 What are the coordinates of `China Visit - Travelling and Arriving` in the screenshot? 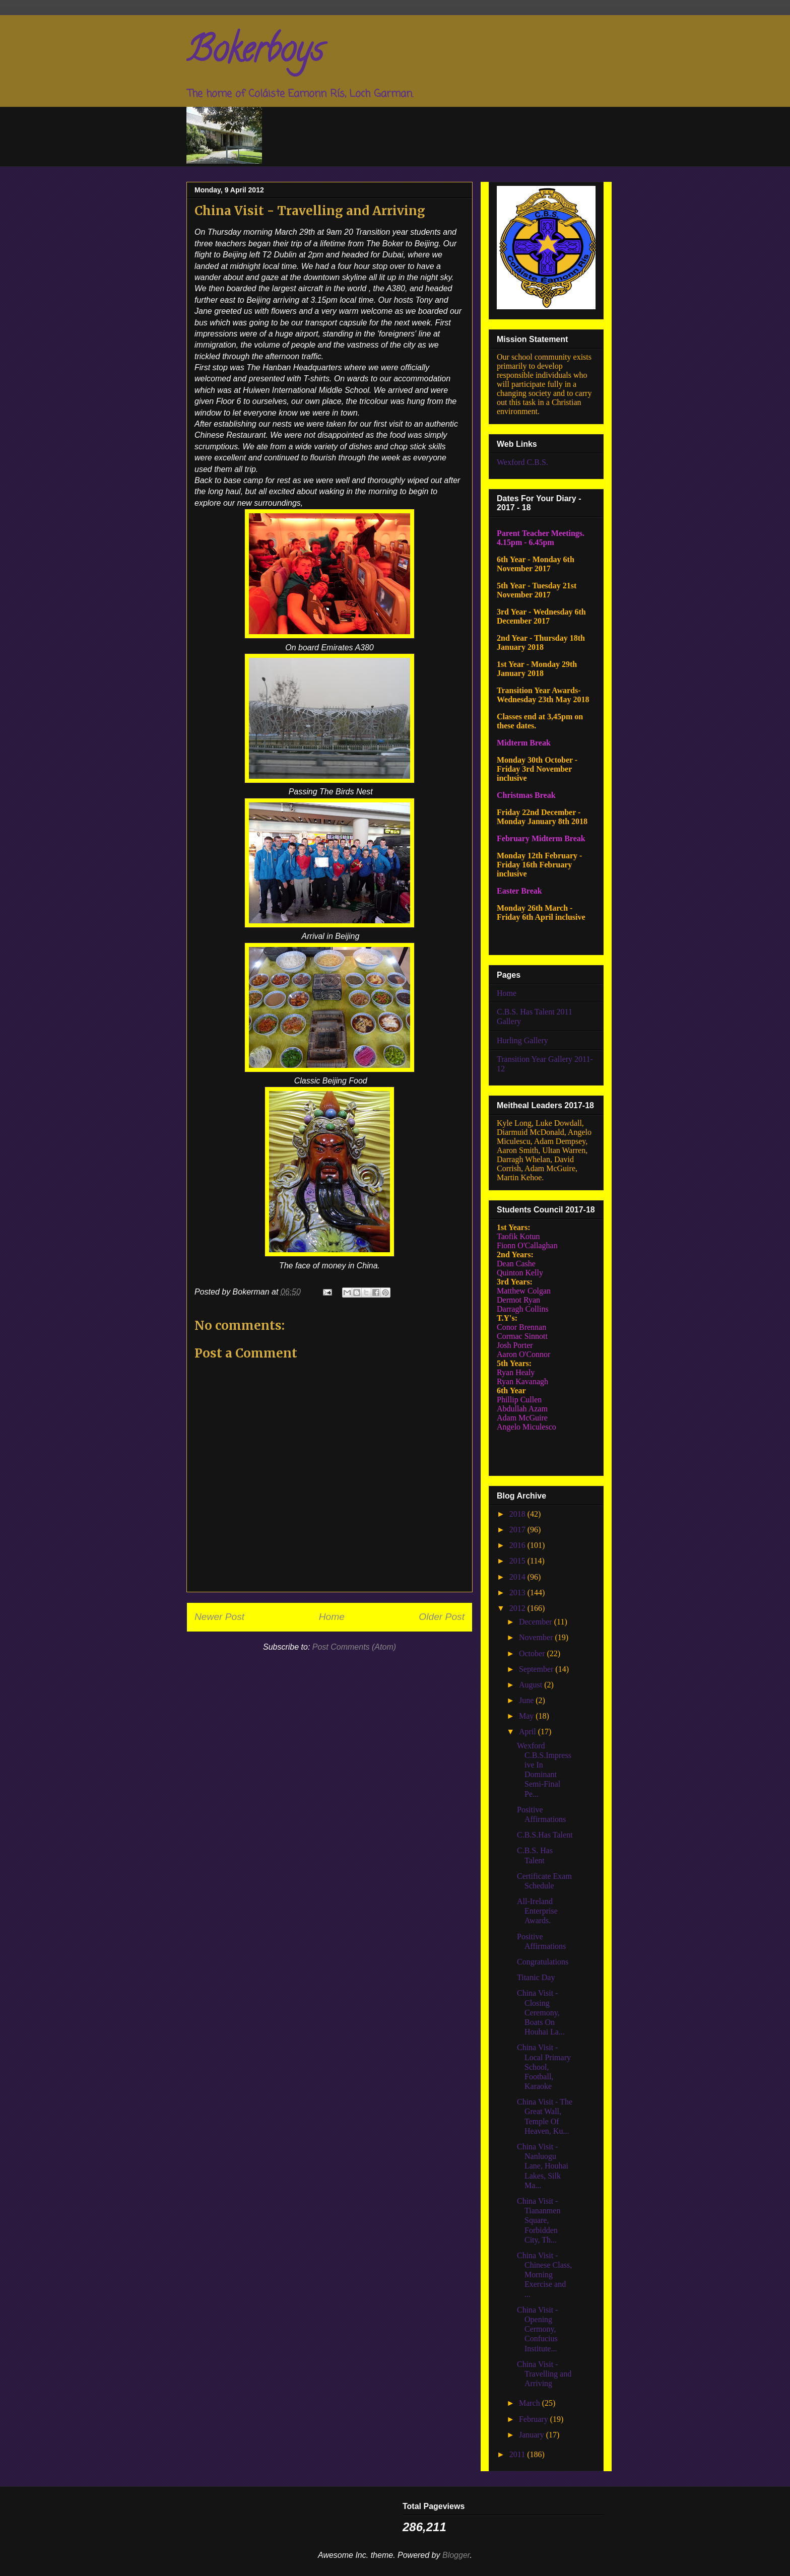 It's located at (544, 2374).